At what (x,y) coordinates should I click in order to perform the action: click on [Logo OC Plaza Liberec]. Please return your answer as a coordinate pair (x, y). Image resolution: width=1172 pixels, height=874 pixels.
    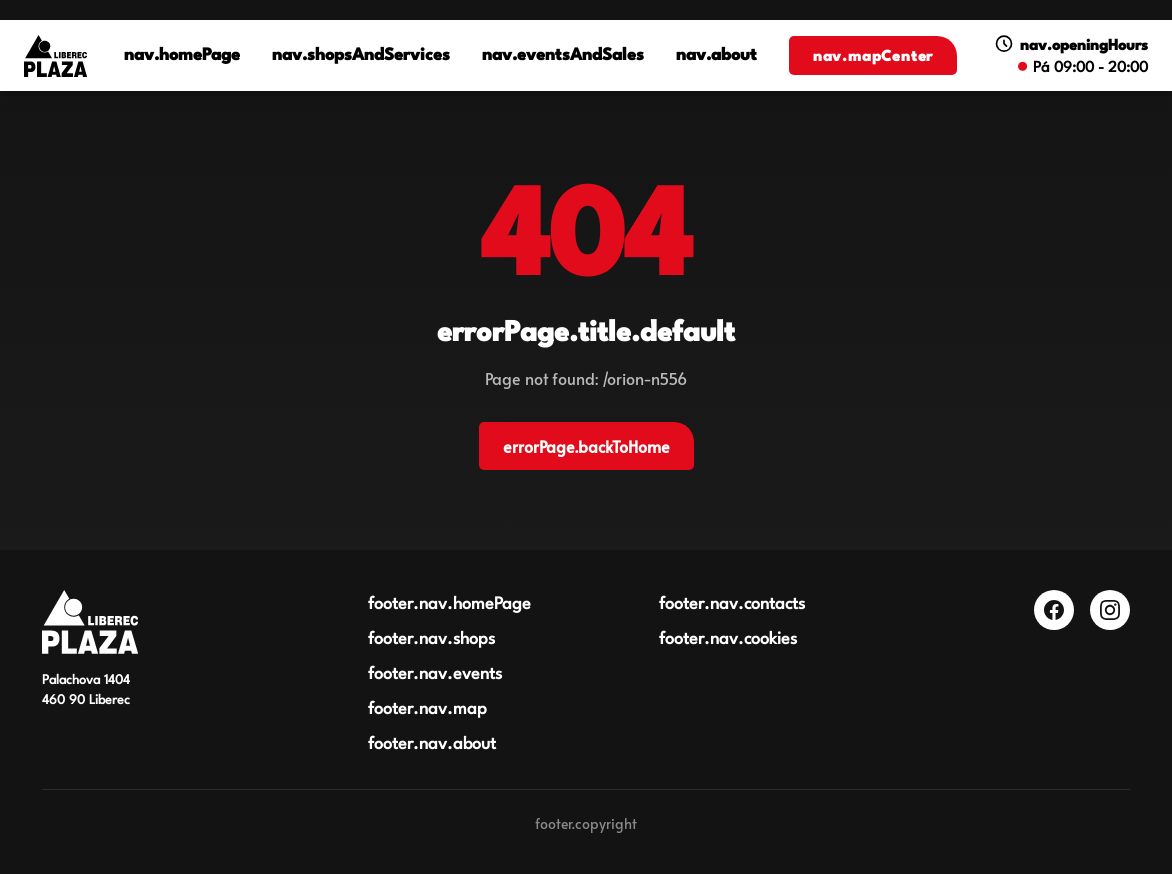
    Looking at the image, I should click on (55, 56).